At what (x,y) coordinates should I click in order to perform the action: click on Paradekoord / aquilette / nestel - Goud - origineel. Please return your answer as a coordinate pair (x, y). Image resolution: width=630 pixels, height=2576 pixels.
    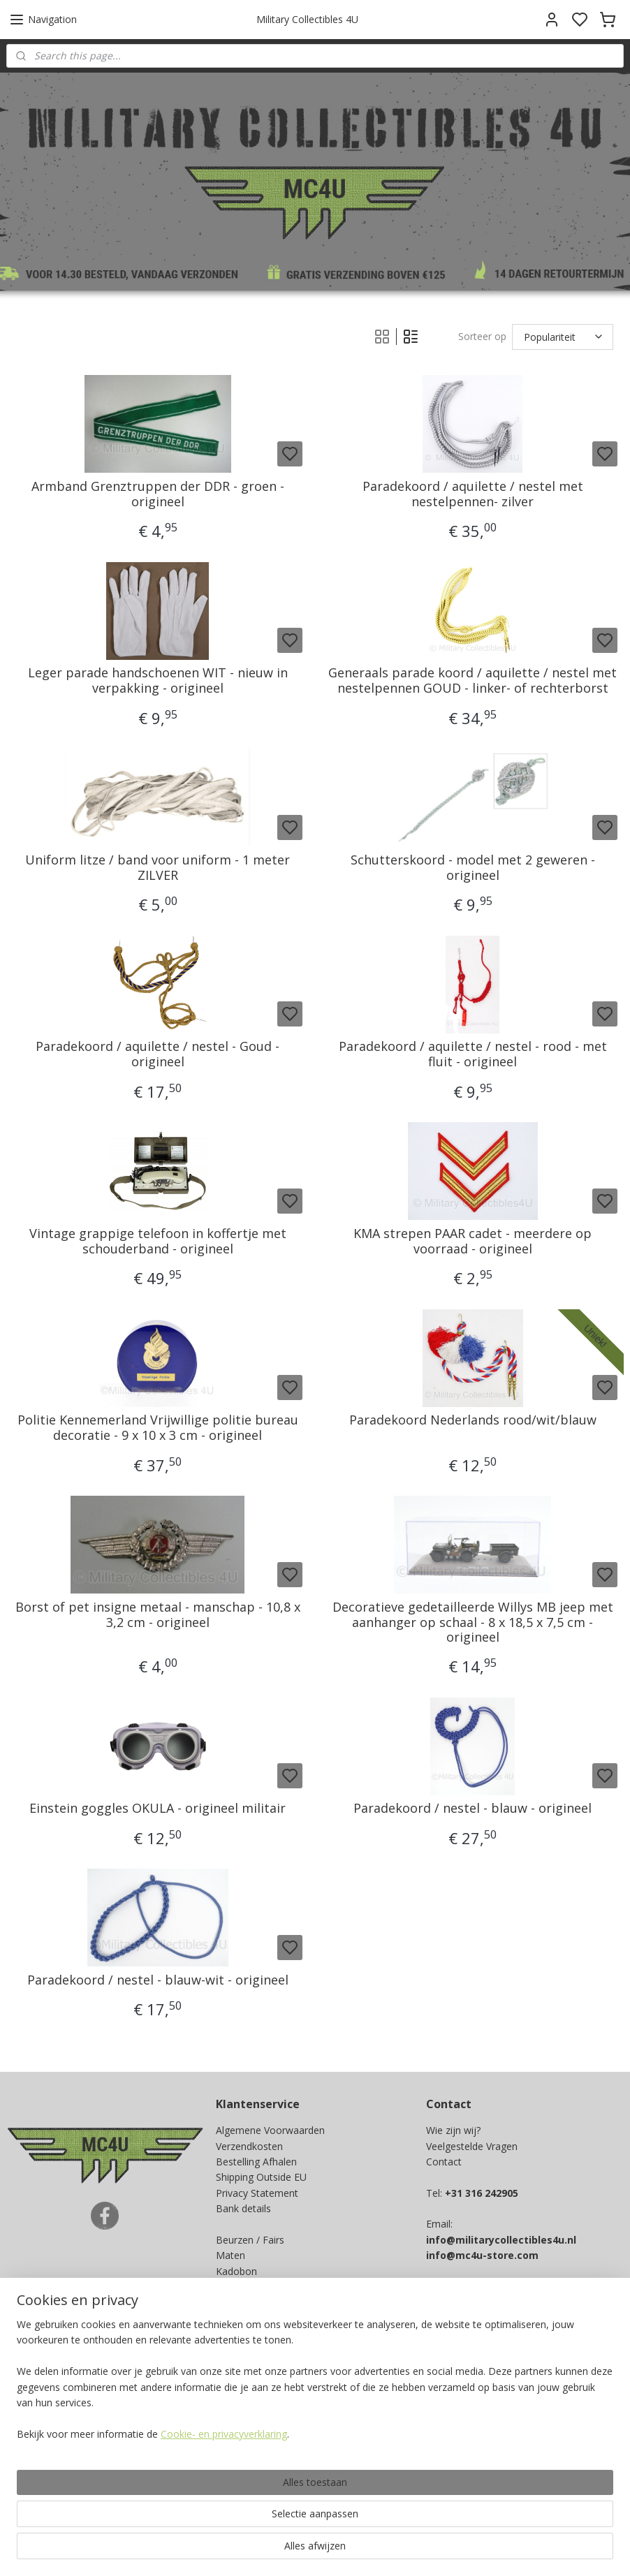
    Looking at the image, I should click on (157, 1054).